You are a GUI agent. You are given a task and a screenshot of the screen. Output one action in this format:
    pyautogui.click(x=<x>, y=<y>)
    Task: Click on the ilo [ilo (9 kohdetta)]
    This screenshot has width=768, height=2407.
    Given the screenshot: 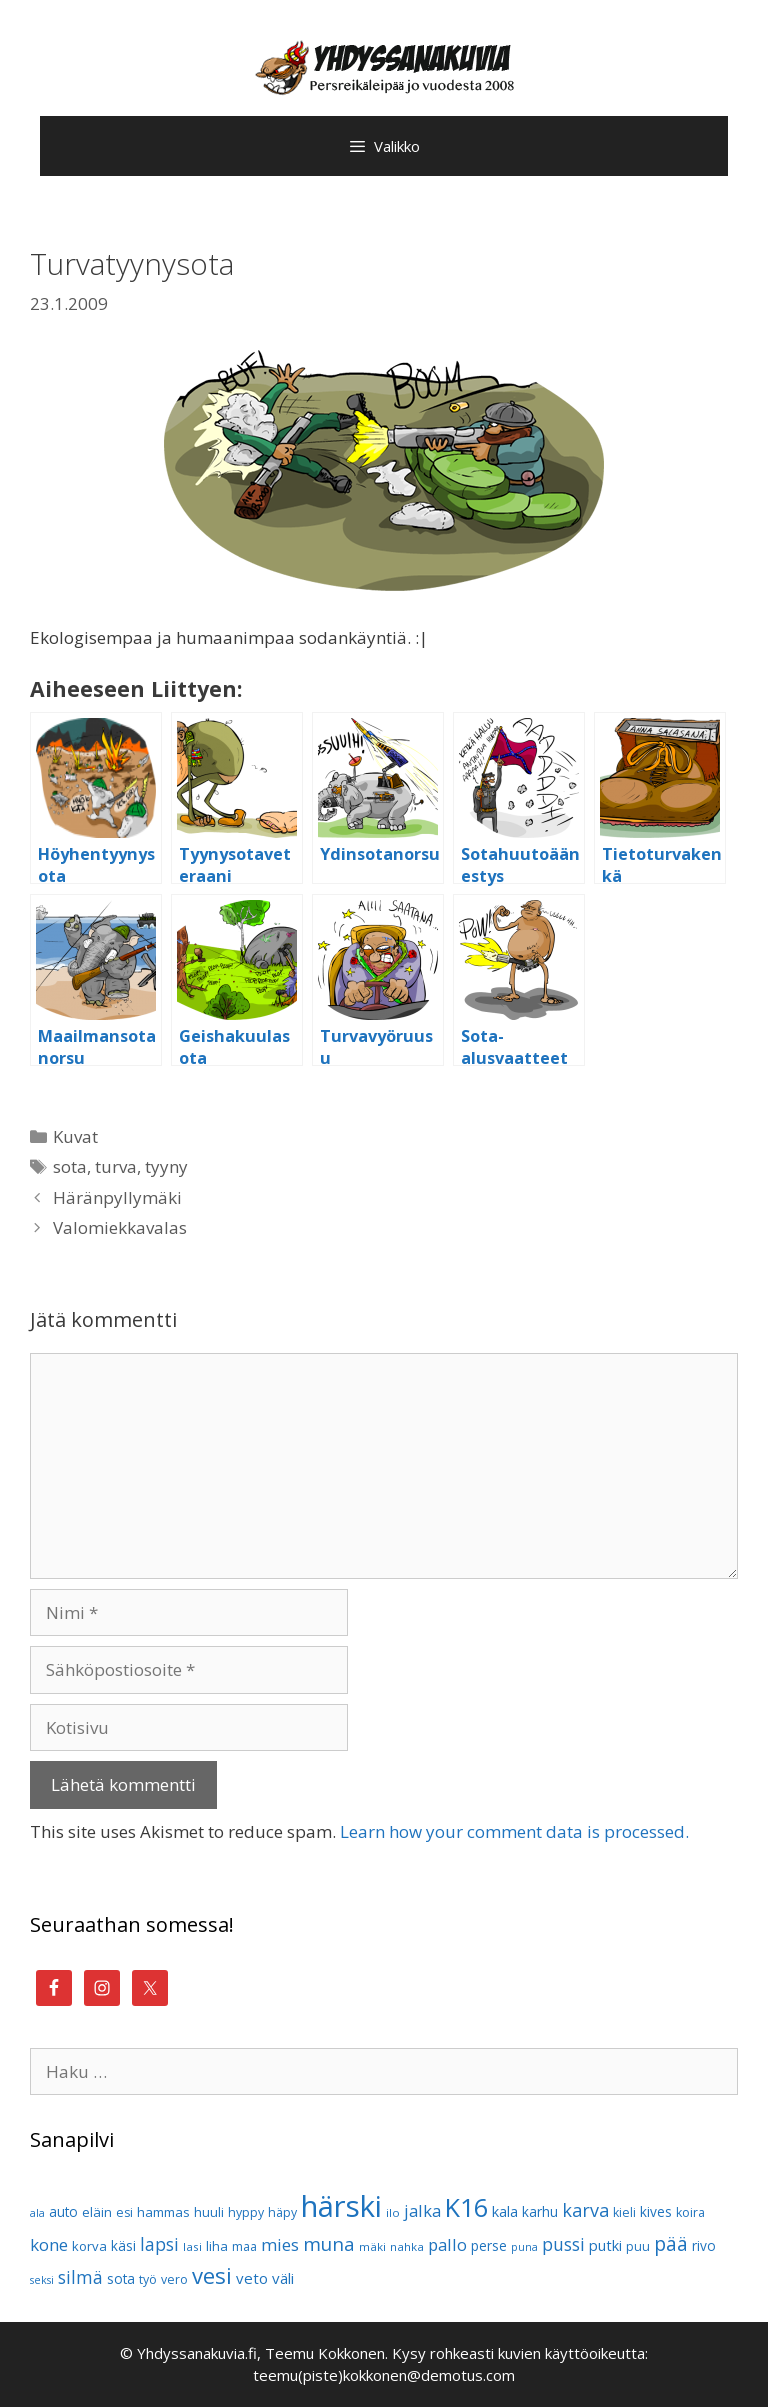 What is the action you would take?
    pyautogui.click(x=393, y=2212)
    